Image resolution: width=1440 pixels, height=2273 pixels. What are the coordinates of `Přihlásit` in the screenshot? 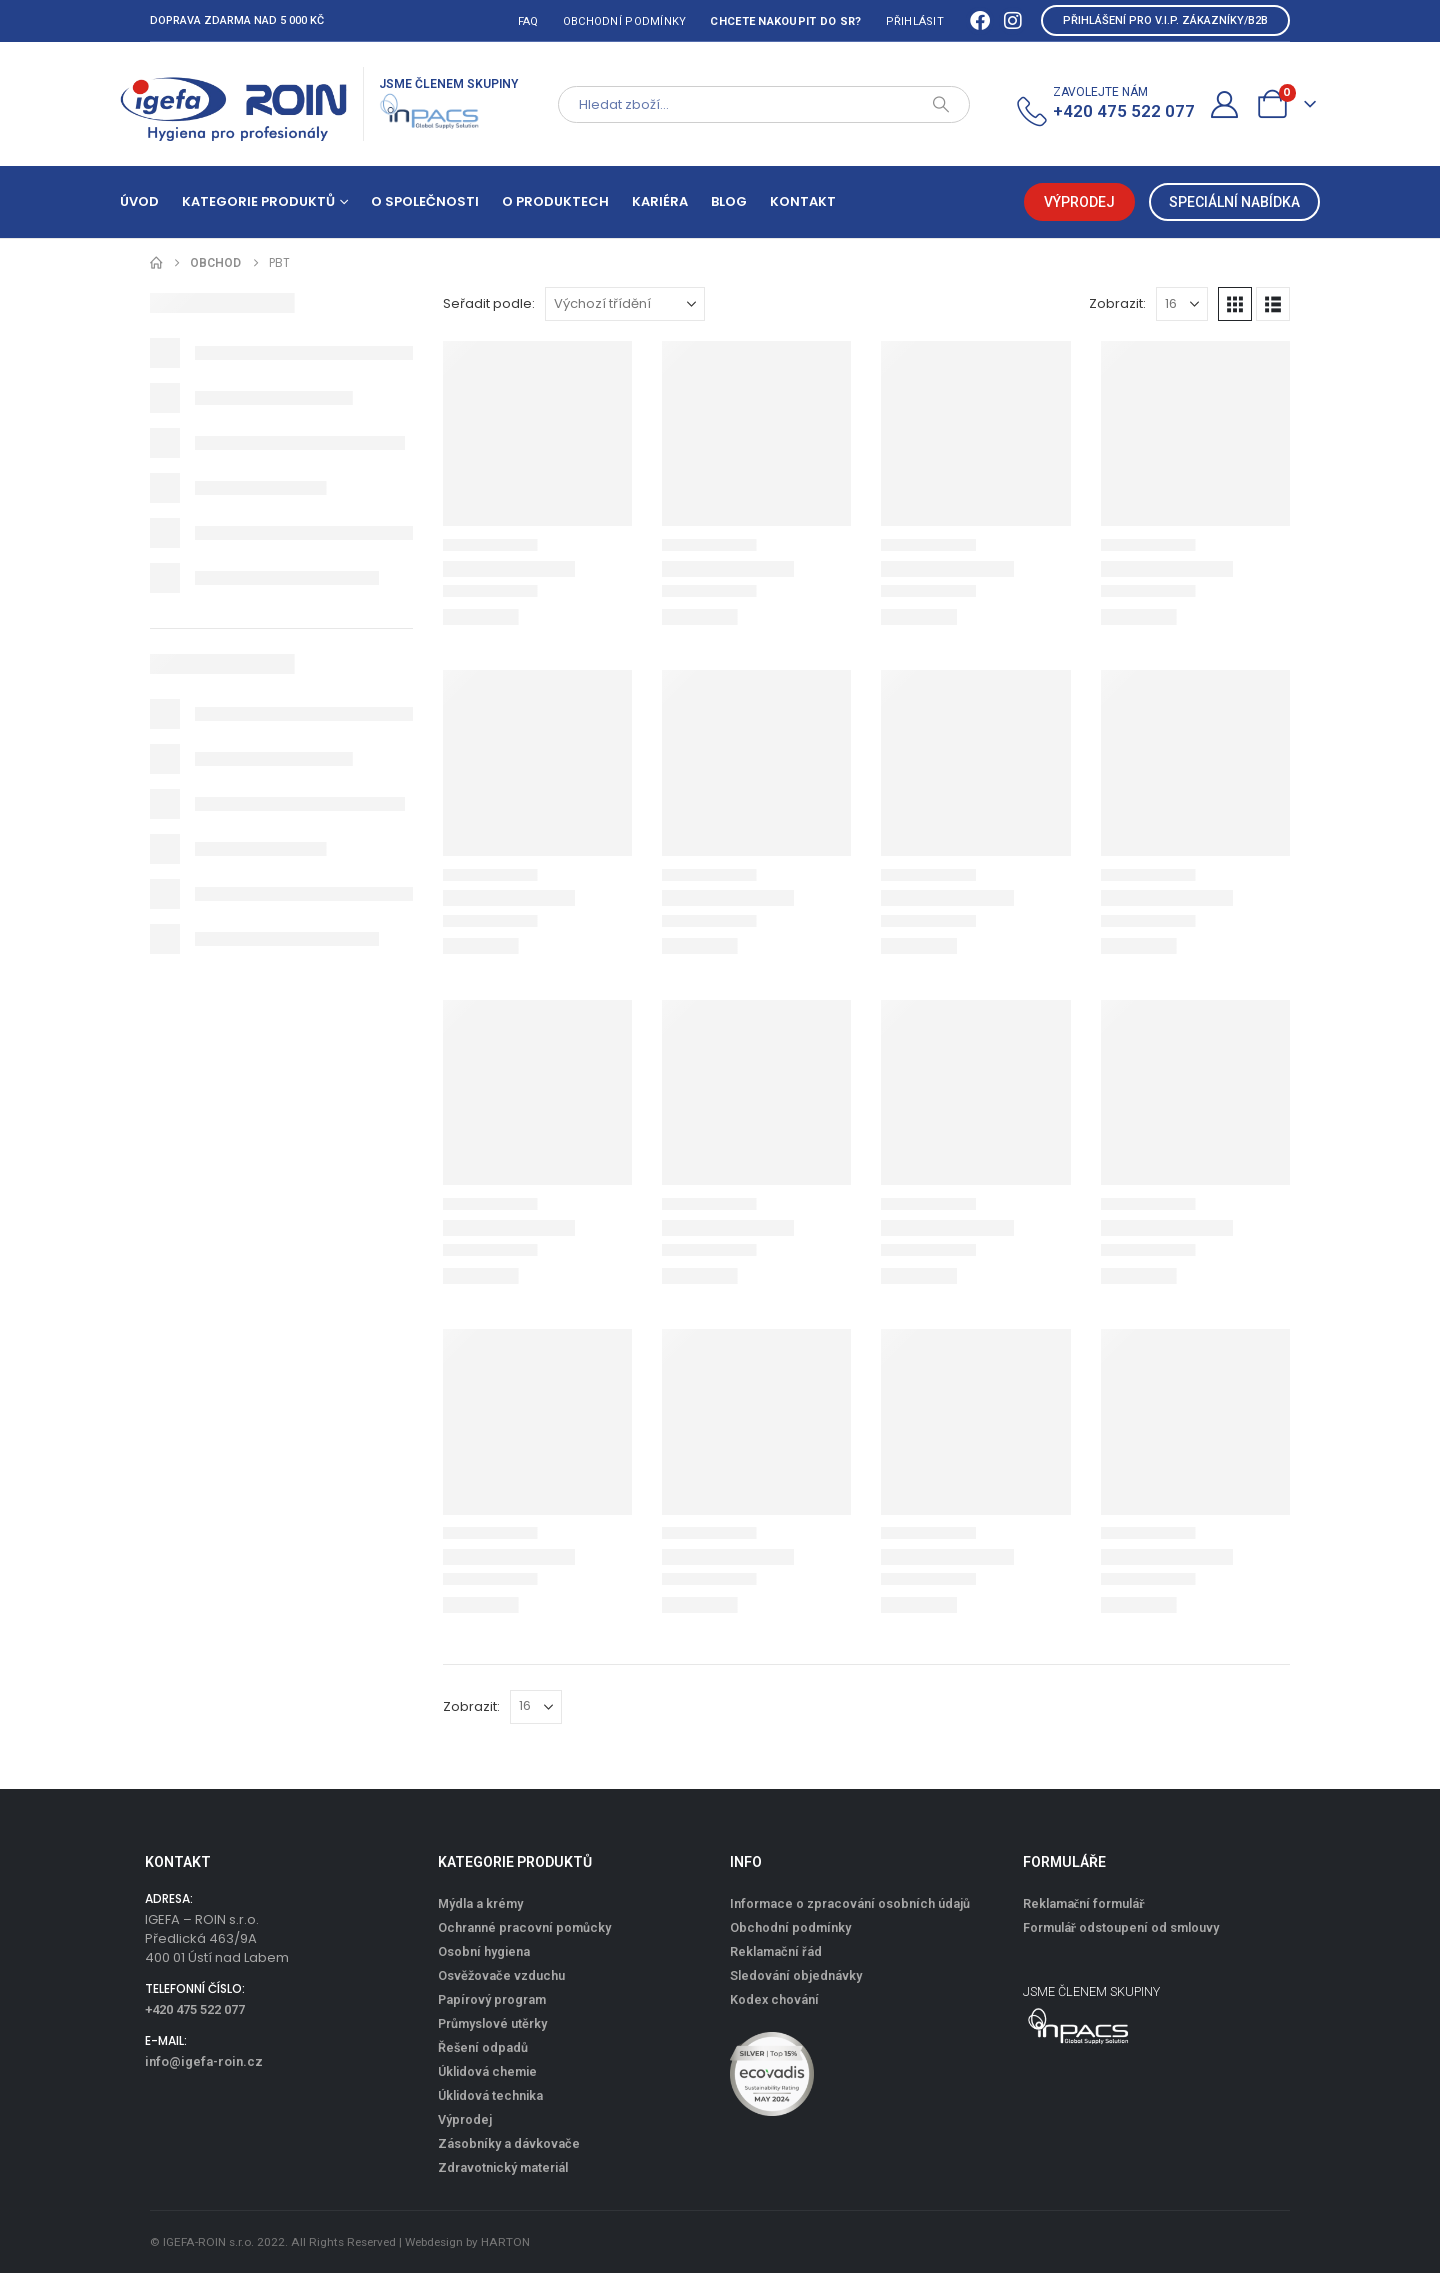 It's located at (915, 21).